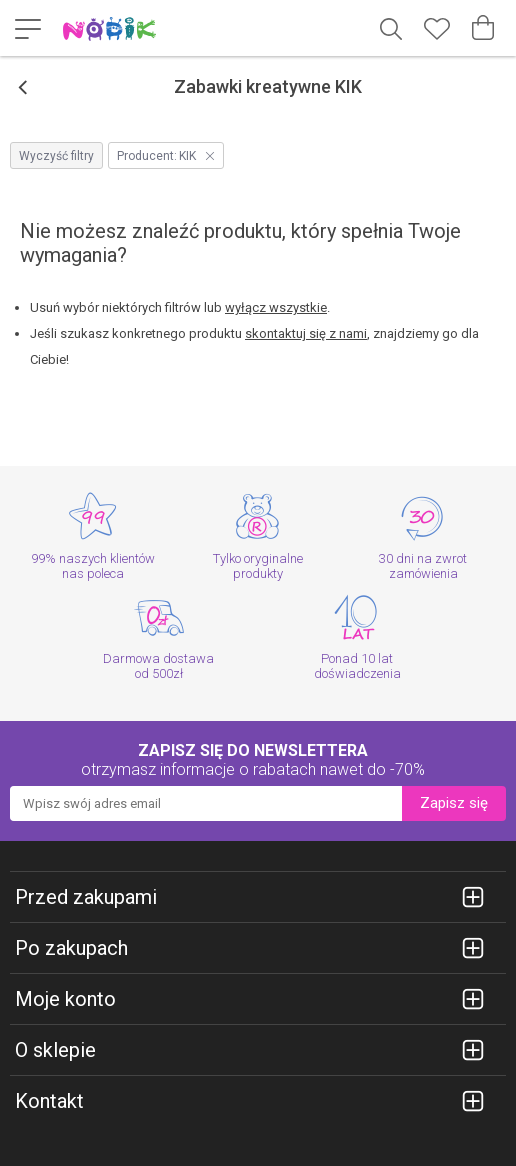 This screenshot has height=1166, width=516. What do you see at coordinates (56, 156) in the screenshot?
I see `Wyczyść filtry` at bounding box center [56, 156].